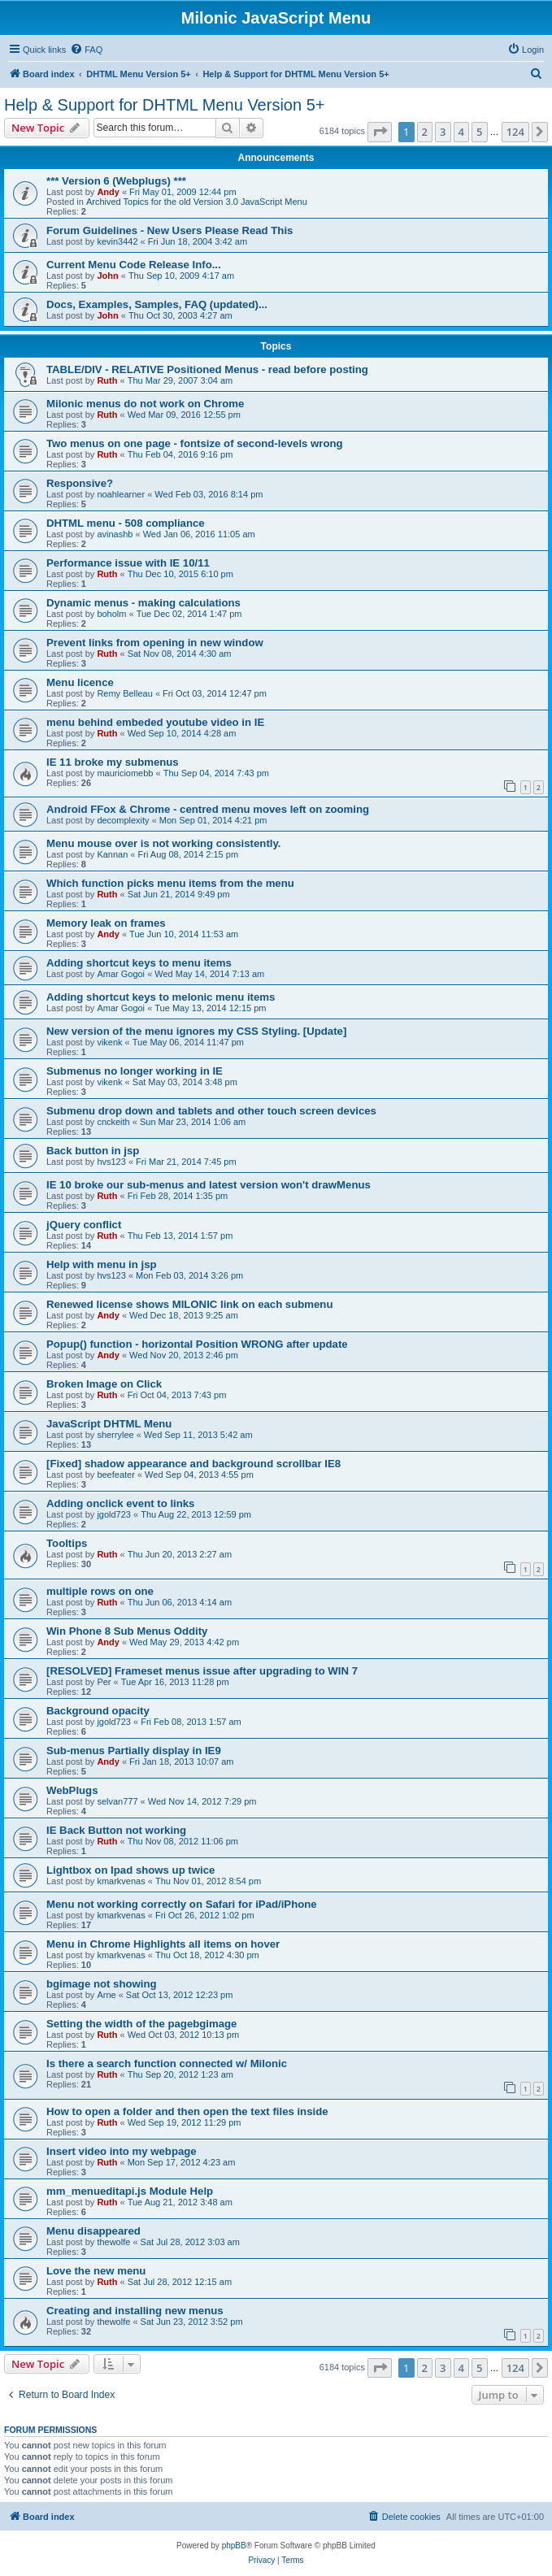 The width and height of the screenshot is (552, 2576). I want to click on hvs123, so click(111, 1161).